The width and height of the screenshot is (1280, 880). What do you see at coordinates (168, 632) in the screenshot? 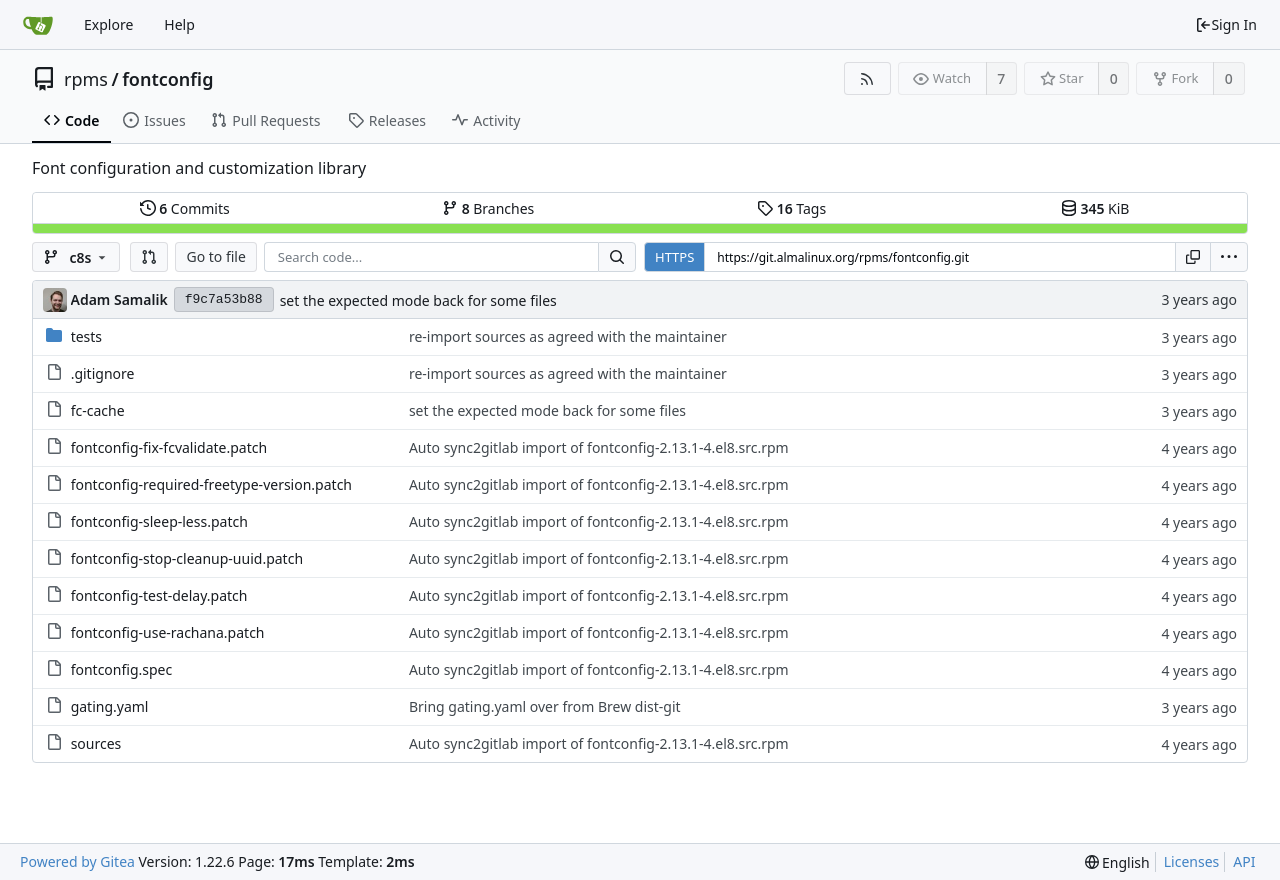
I see `fontconfig-use-rachana.patch` at bounding box center [168, 632].